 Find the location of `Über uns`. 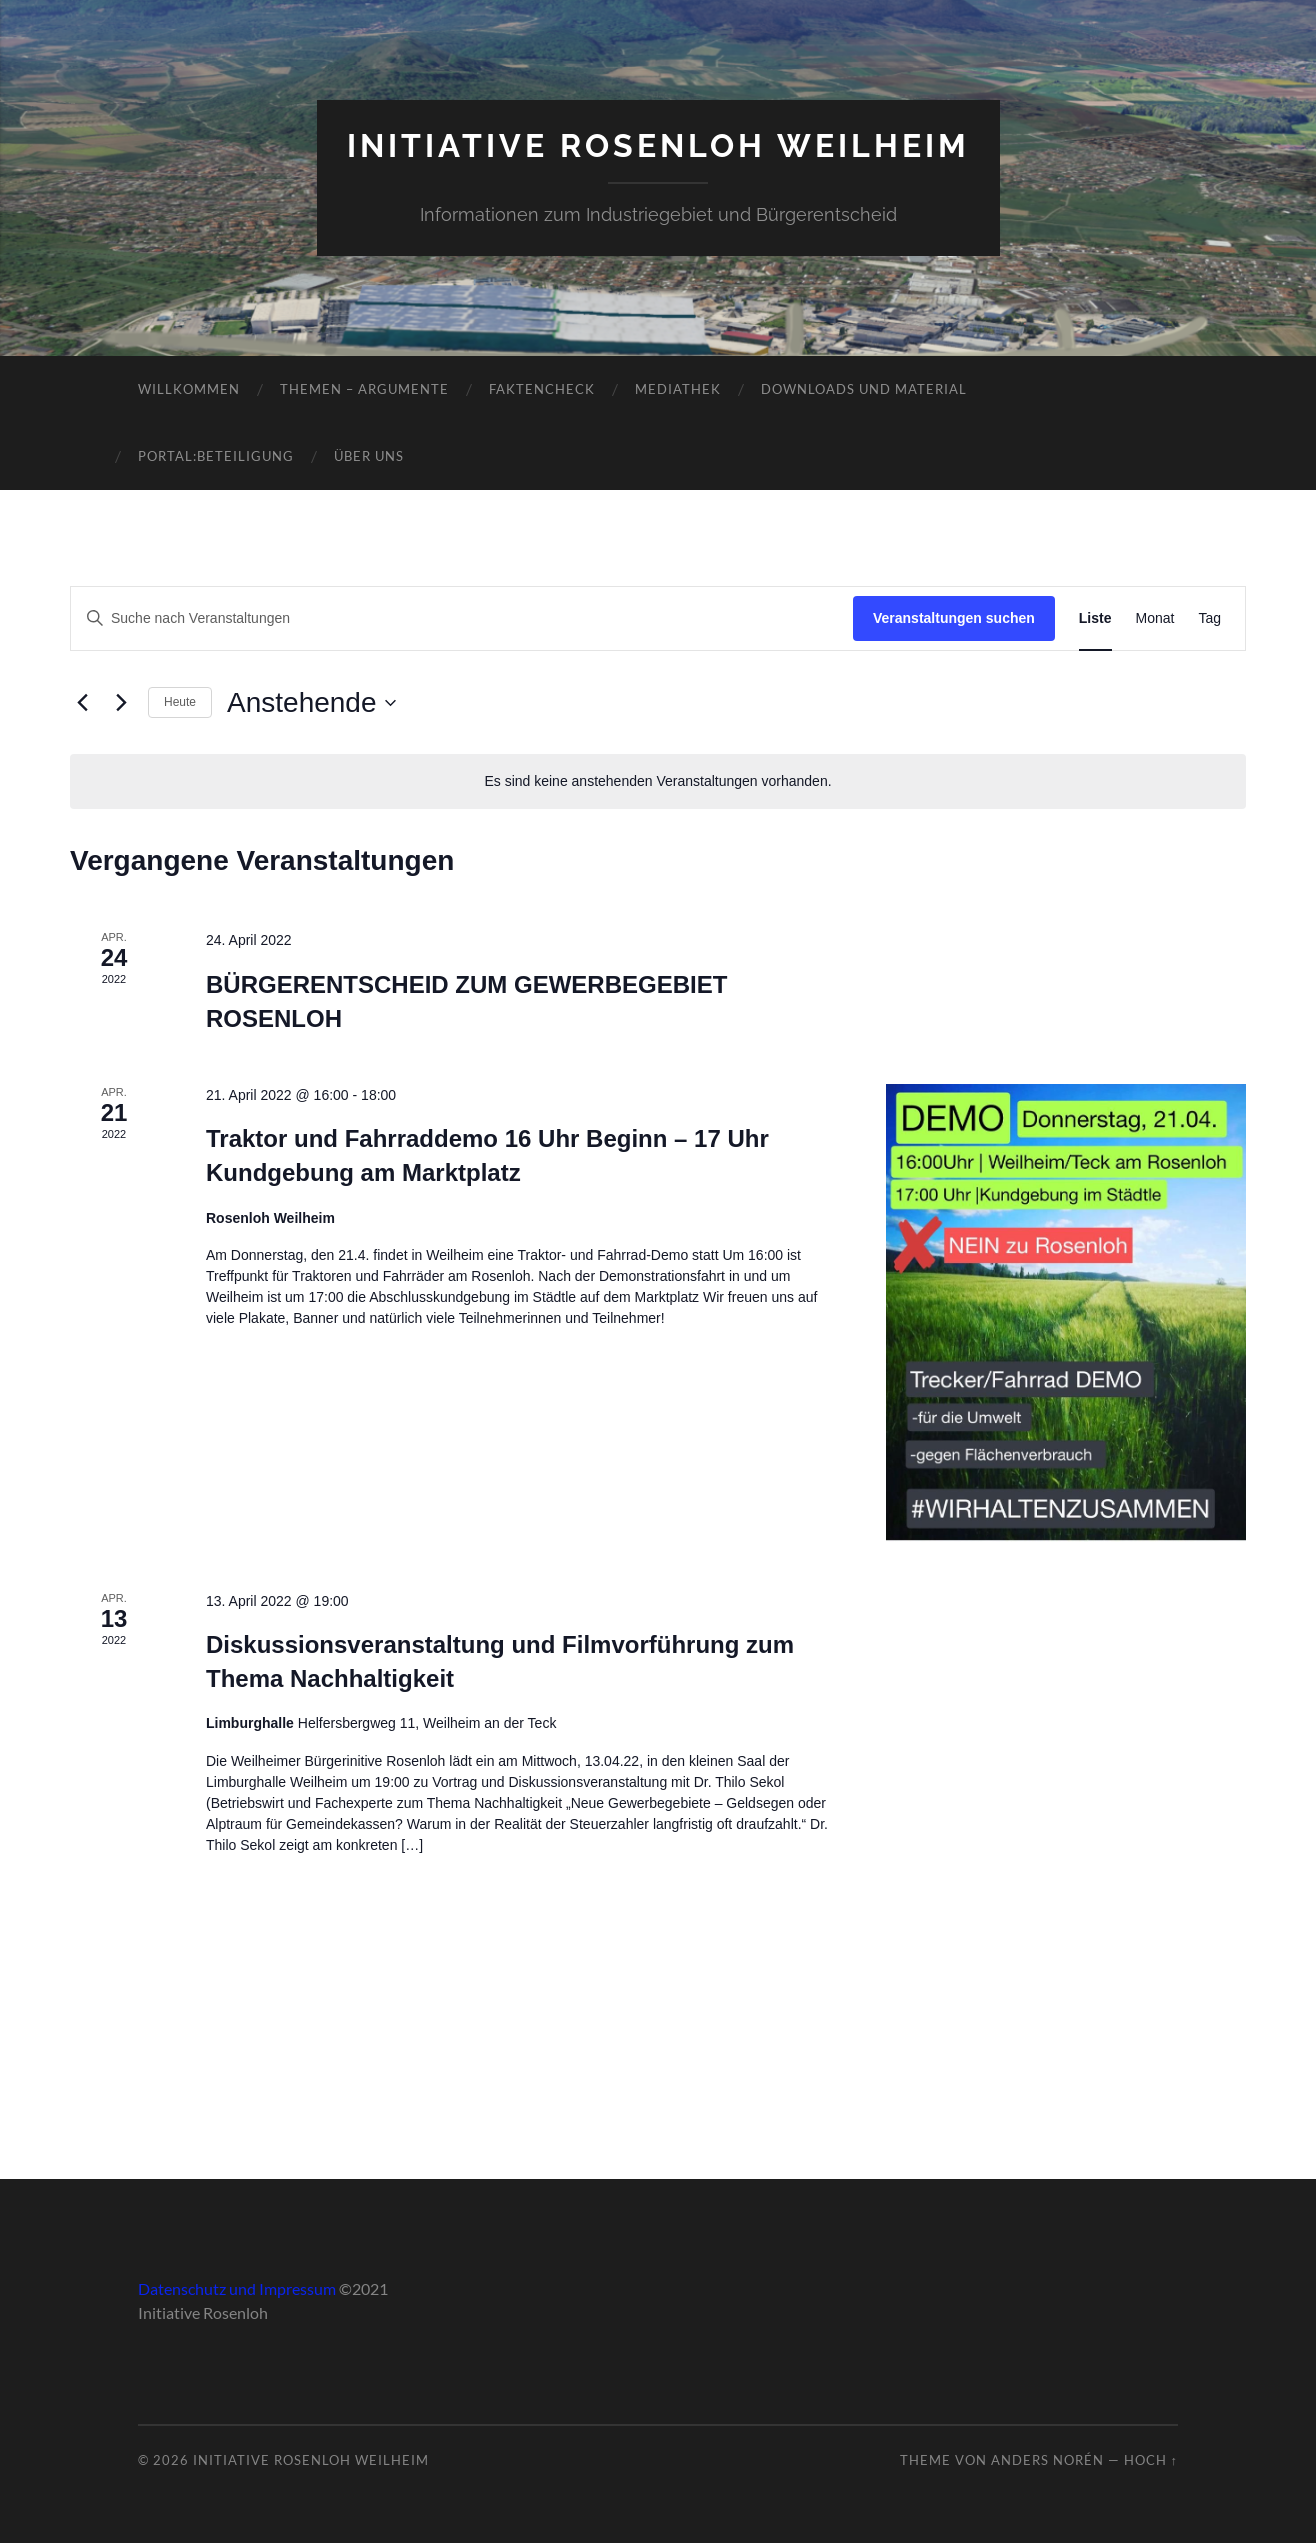

Über uns is located at coordinates (369, 456).